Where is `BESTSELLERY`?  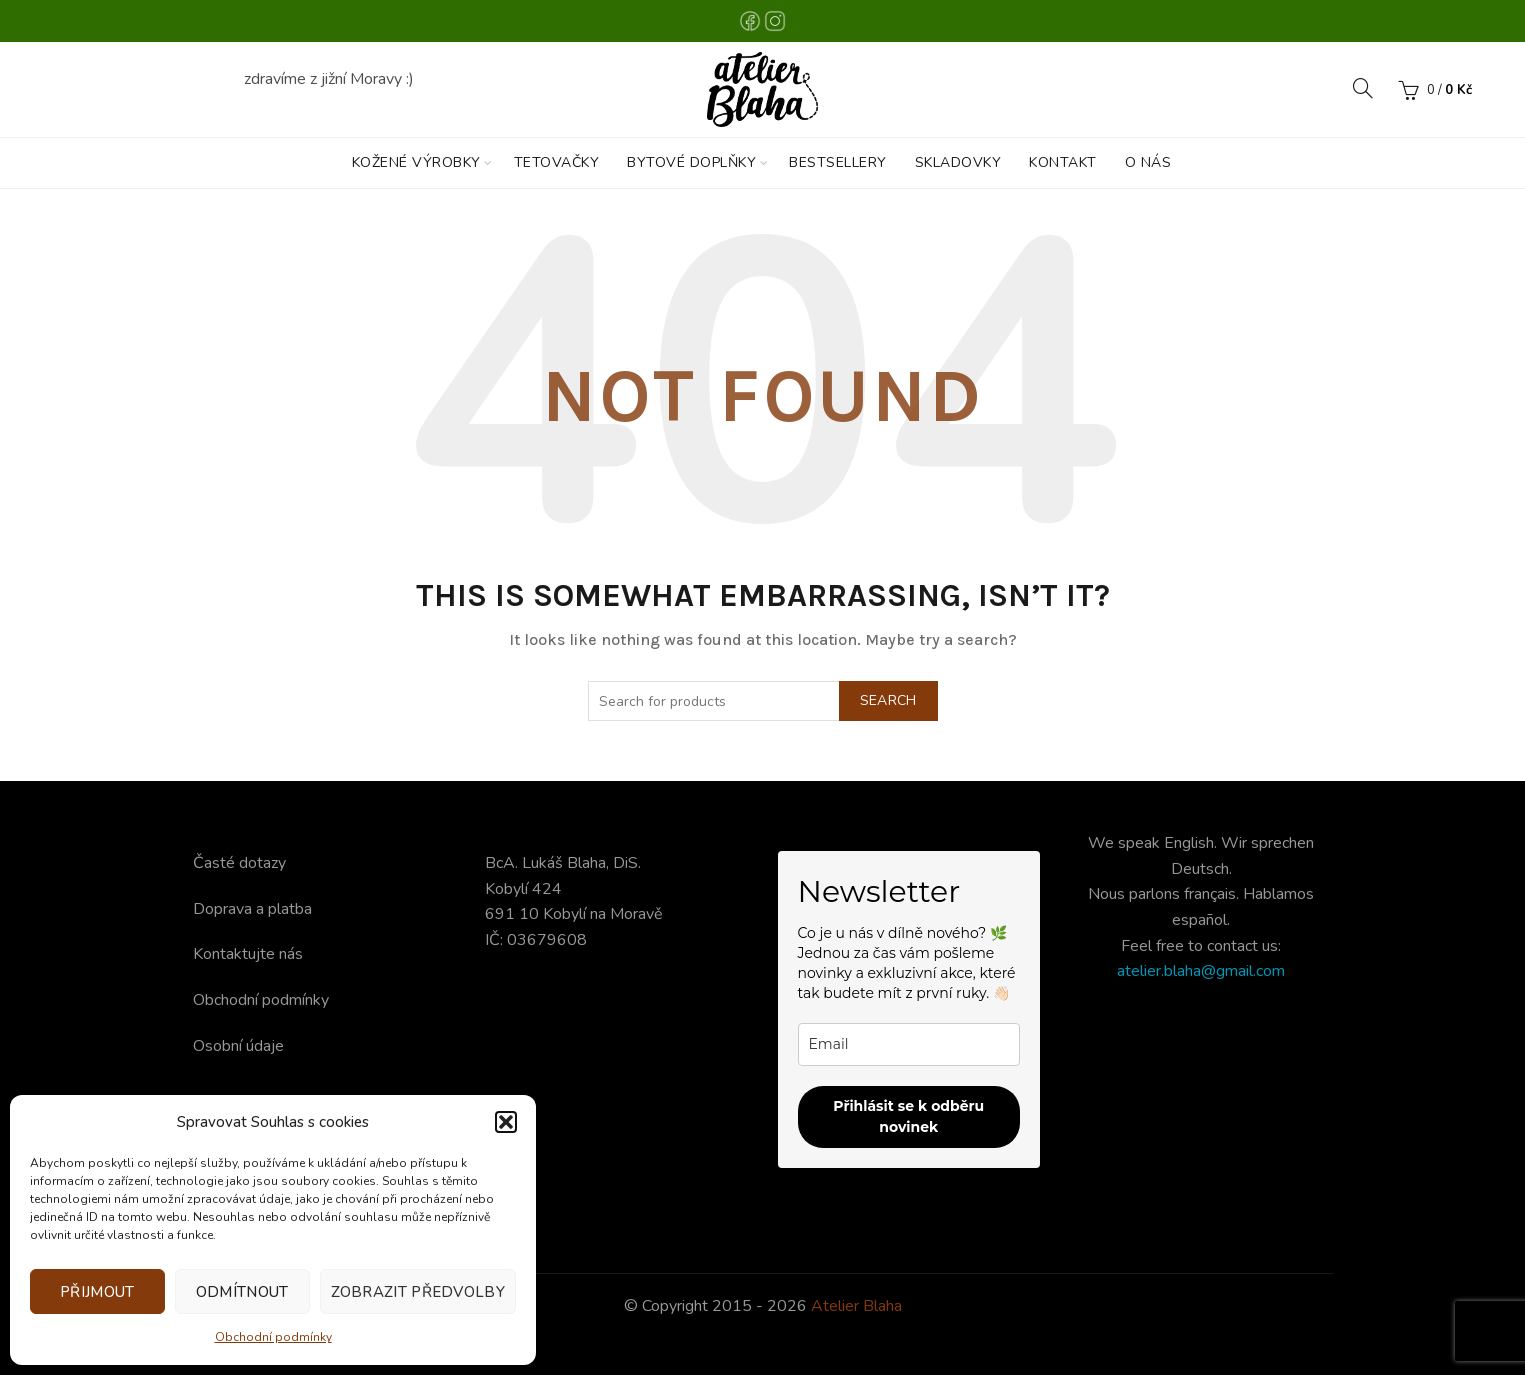
BESTSELLERY is located at coordinates (838, 162).